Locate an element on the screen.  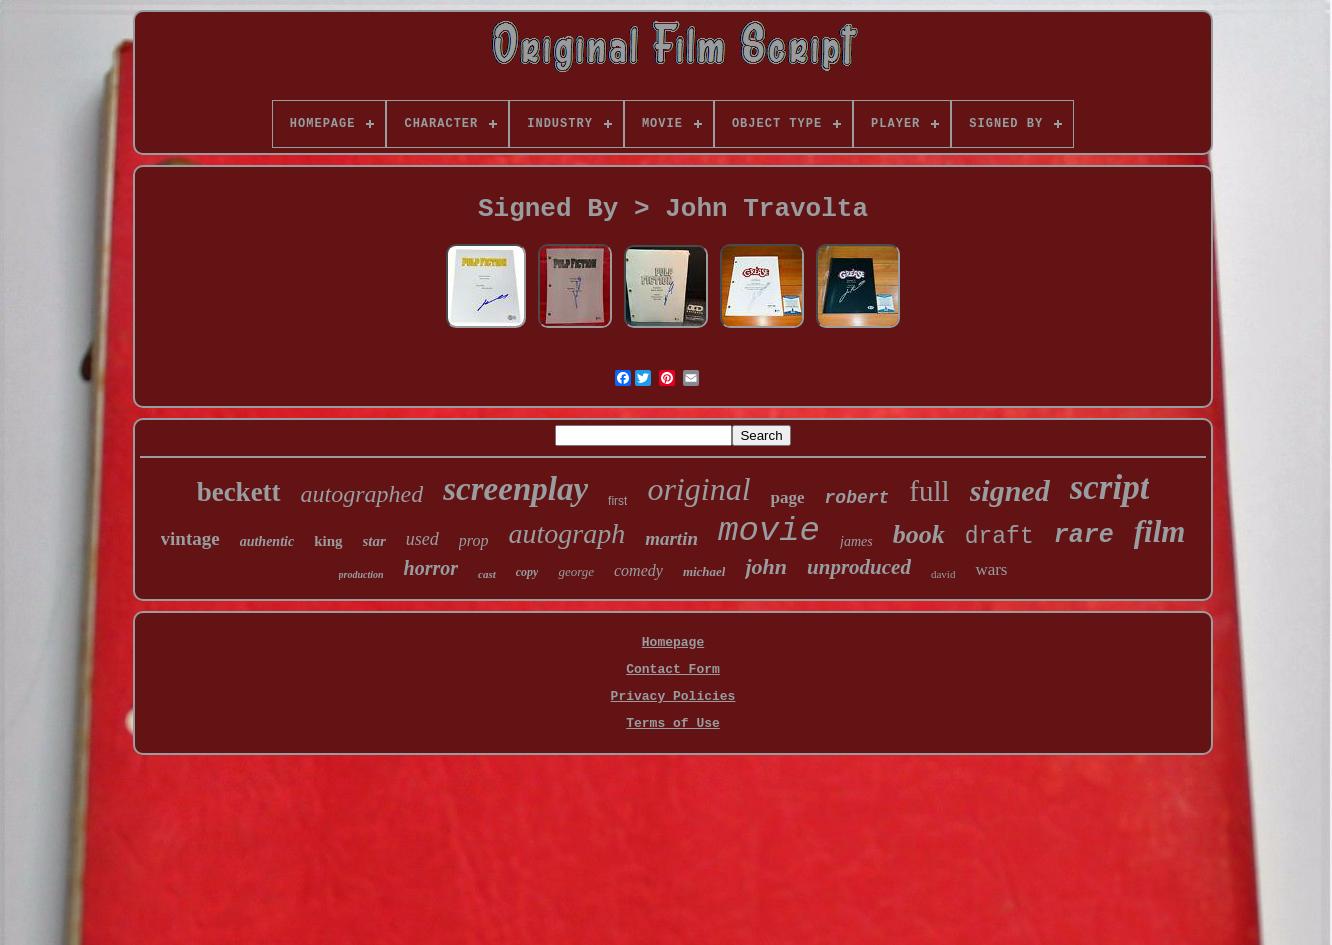
script is located at coordinates (1110, 487).